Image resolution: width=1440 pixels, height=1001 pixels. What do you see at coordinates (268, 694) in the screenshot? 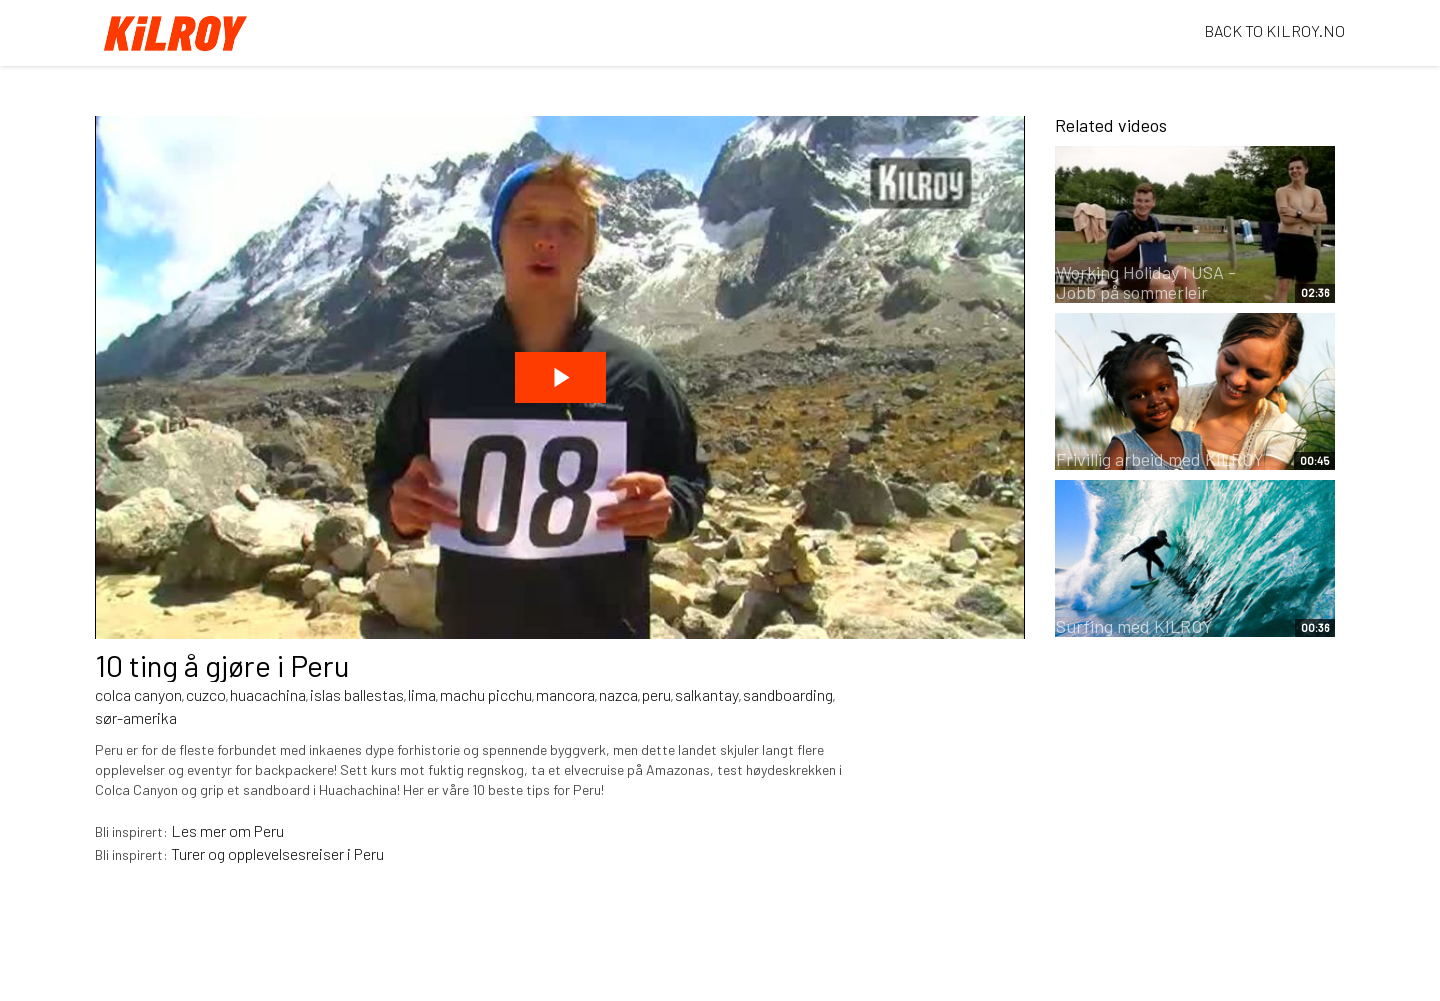
I see `huacachina` at bounding box center [268, 694].